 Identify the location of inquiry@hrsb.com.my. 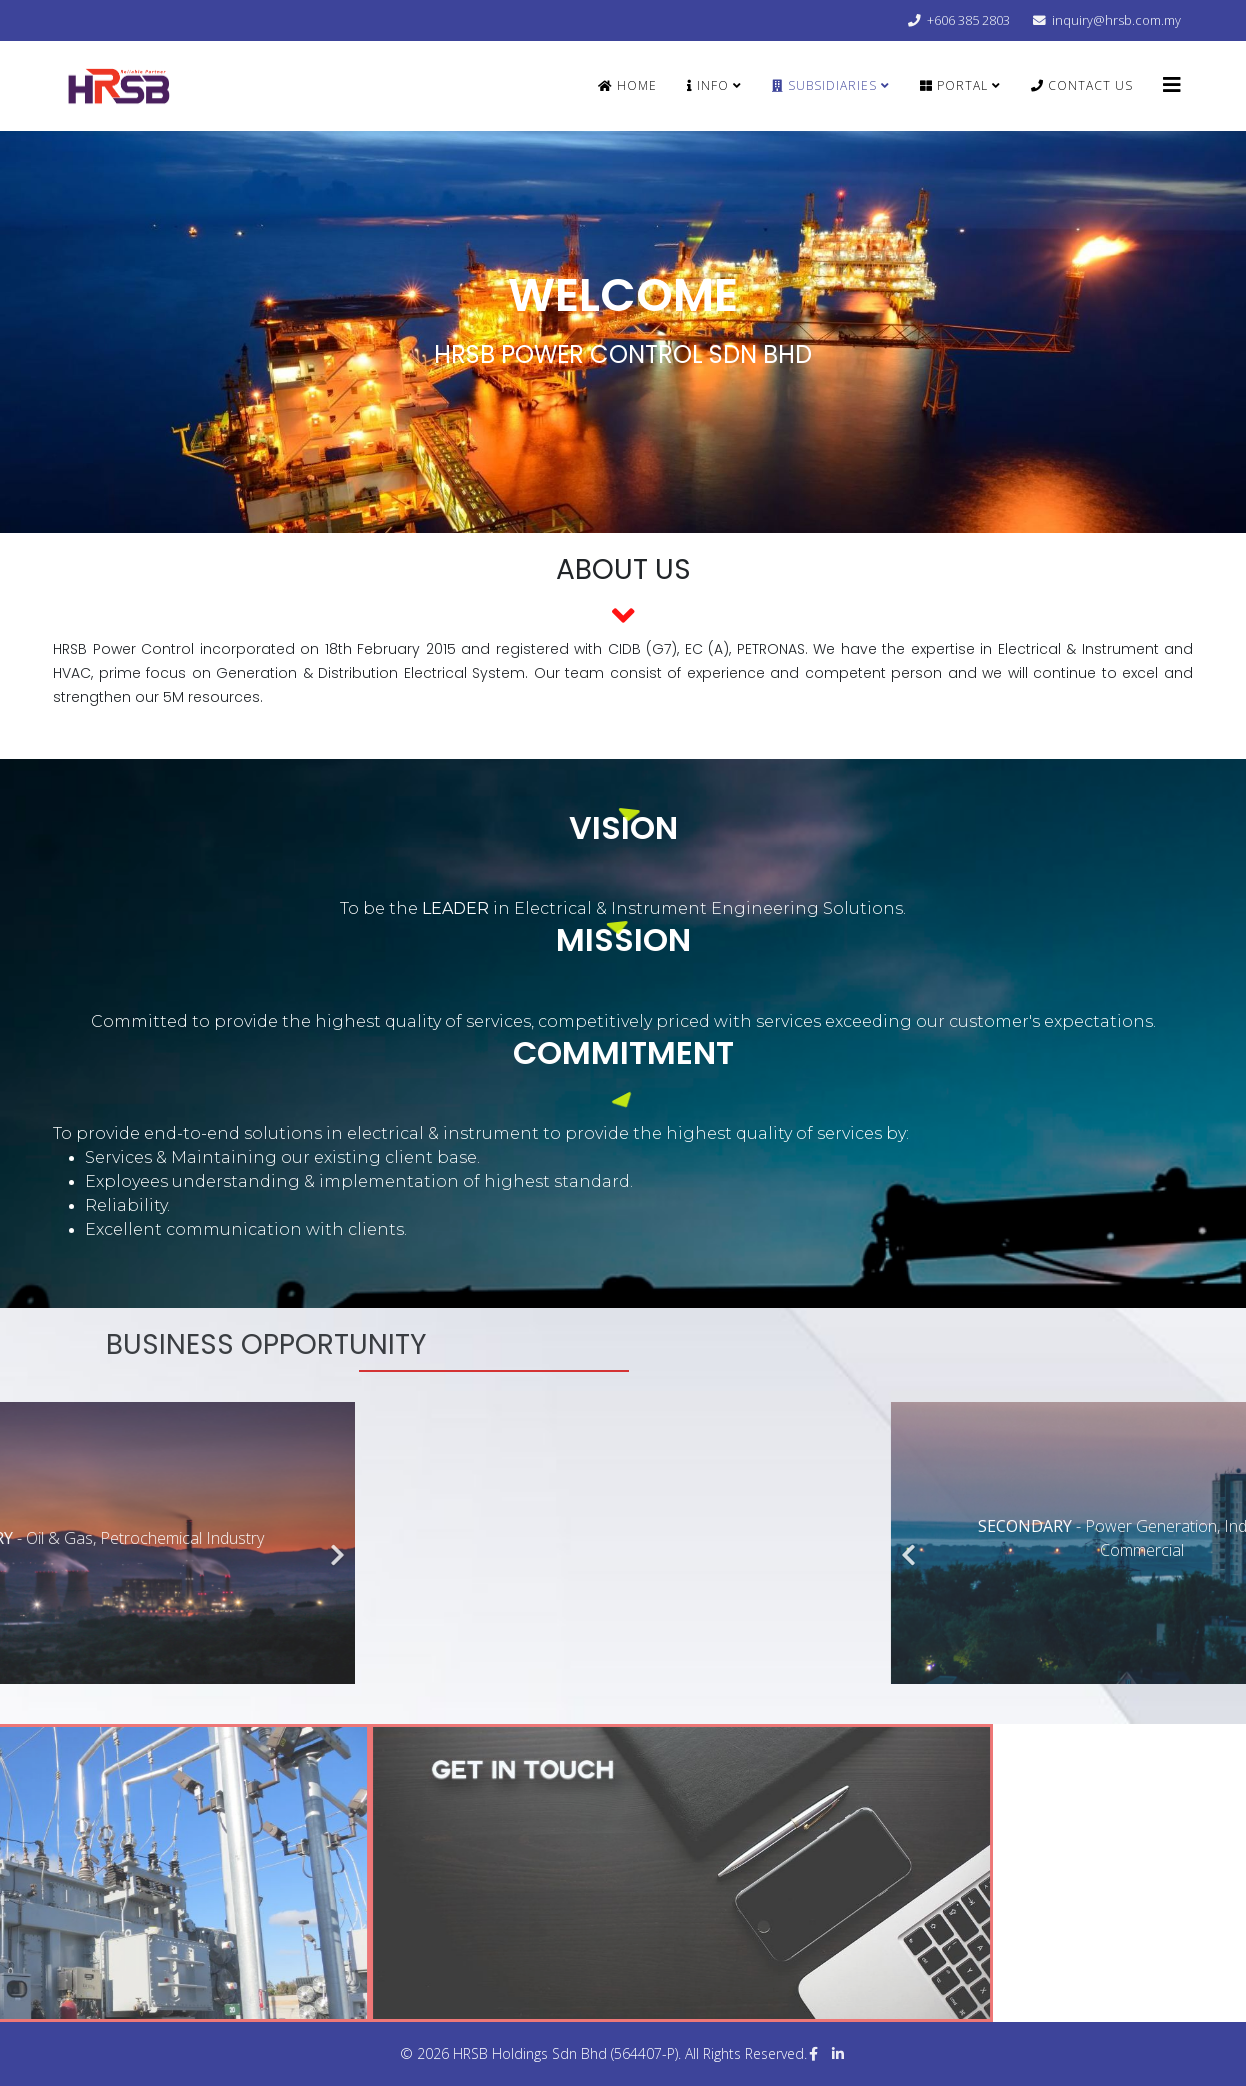
(1116, 20).